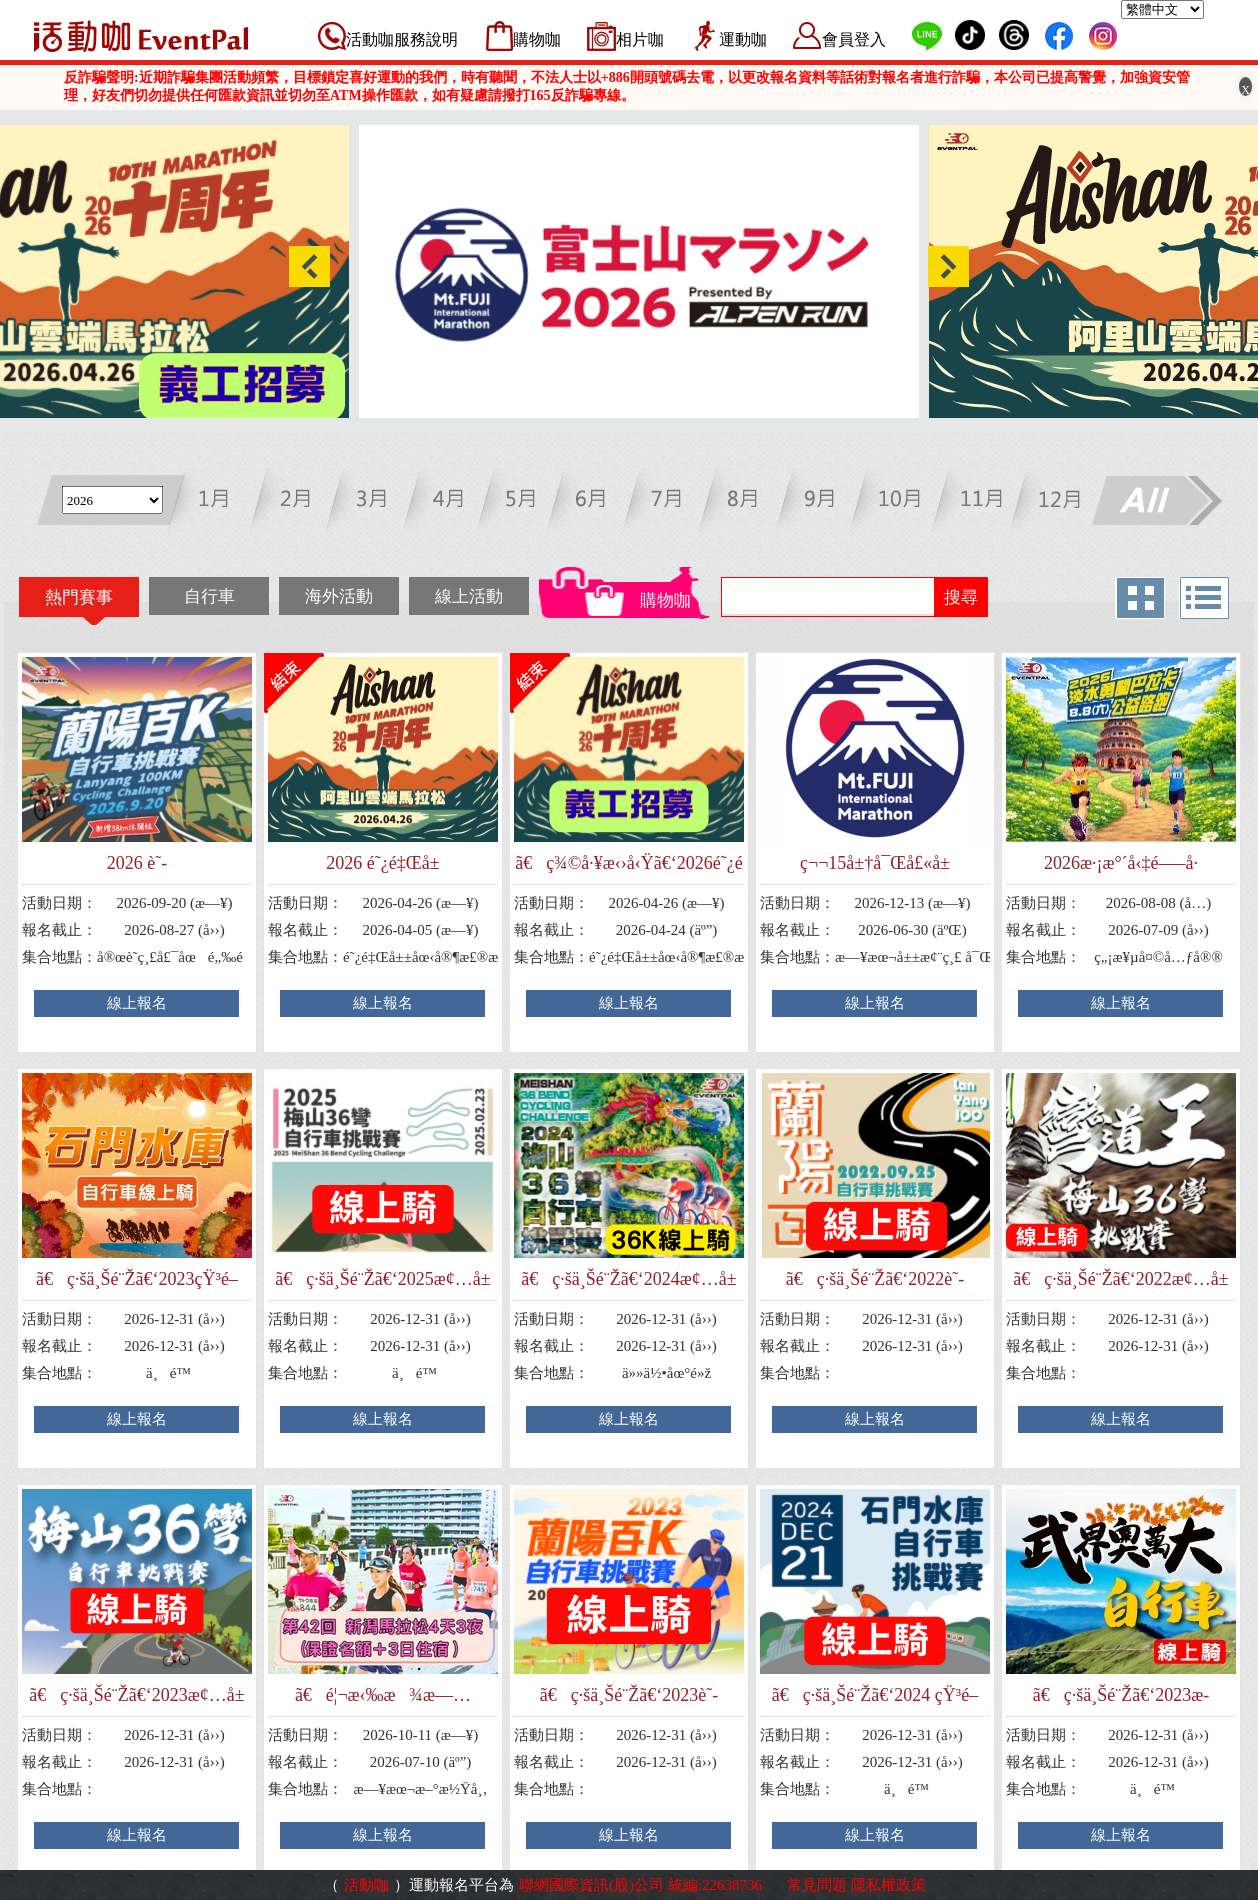 The width and height of the screenshot is (1258, 1900). I want to click on ã€ç·šä¸Šé¨Žã€‘2025æ¢…å±±36å½Žè‡ªè¡Œè»ŠæŒ‘æˆ°è³½, so click(382, 1279).